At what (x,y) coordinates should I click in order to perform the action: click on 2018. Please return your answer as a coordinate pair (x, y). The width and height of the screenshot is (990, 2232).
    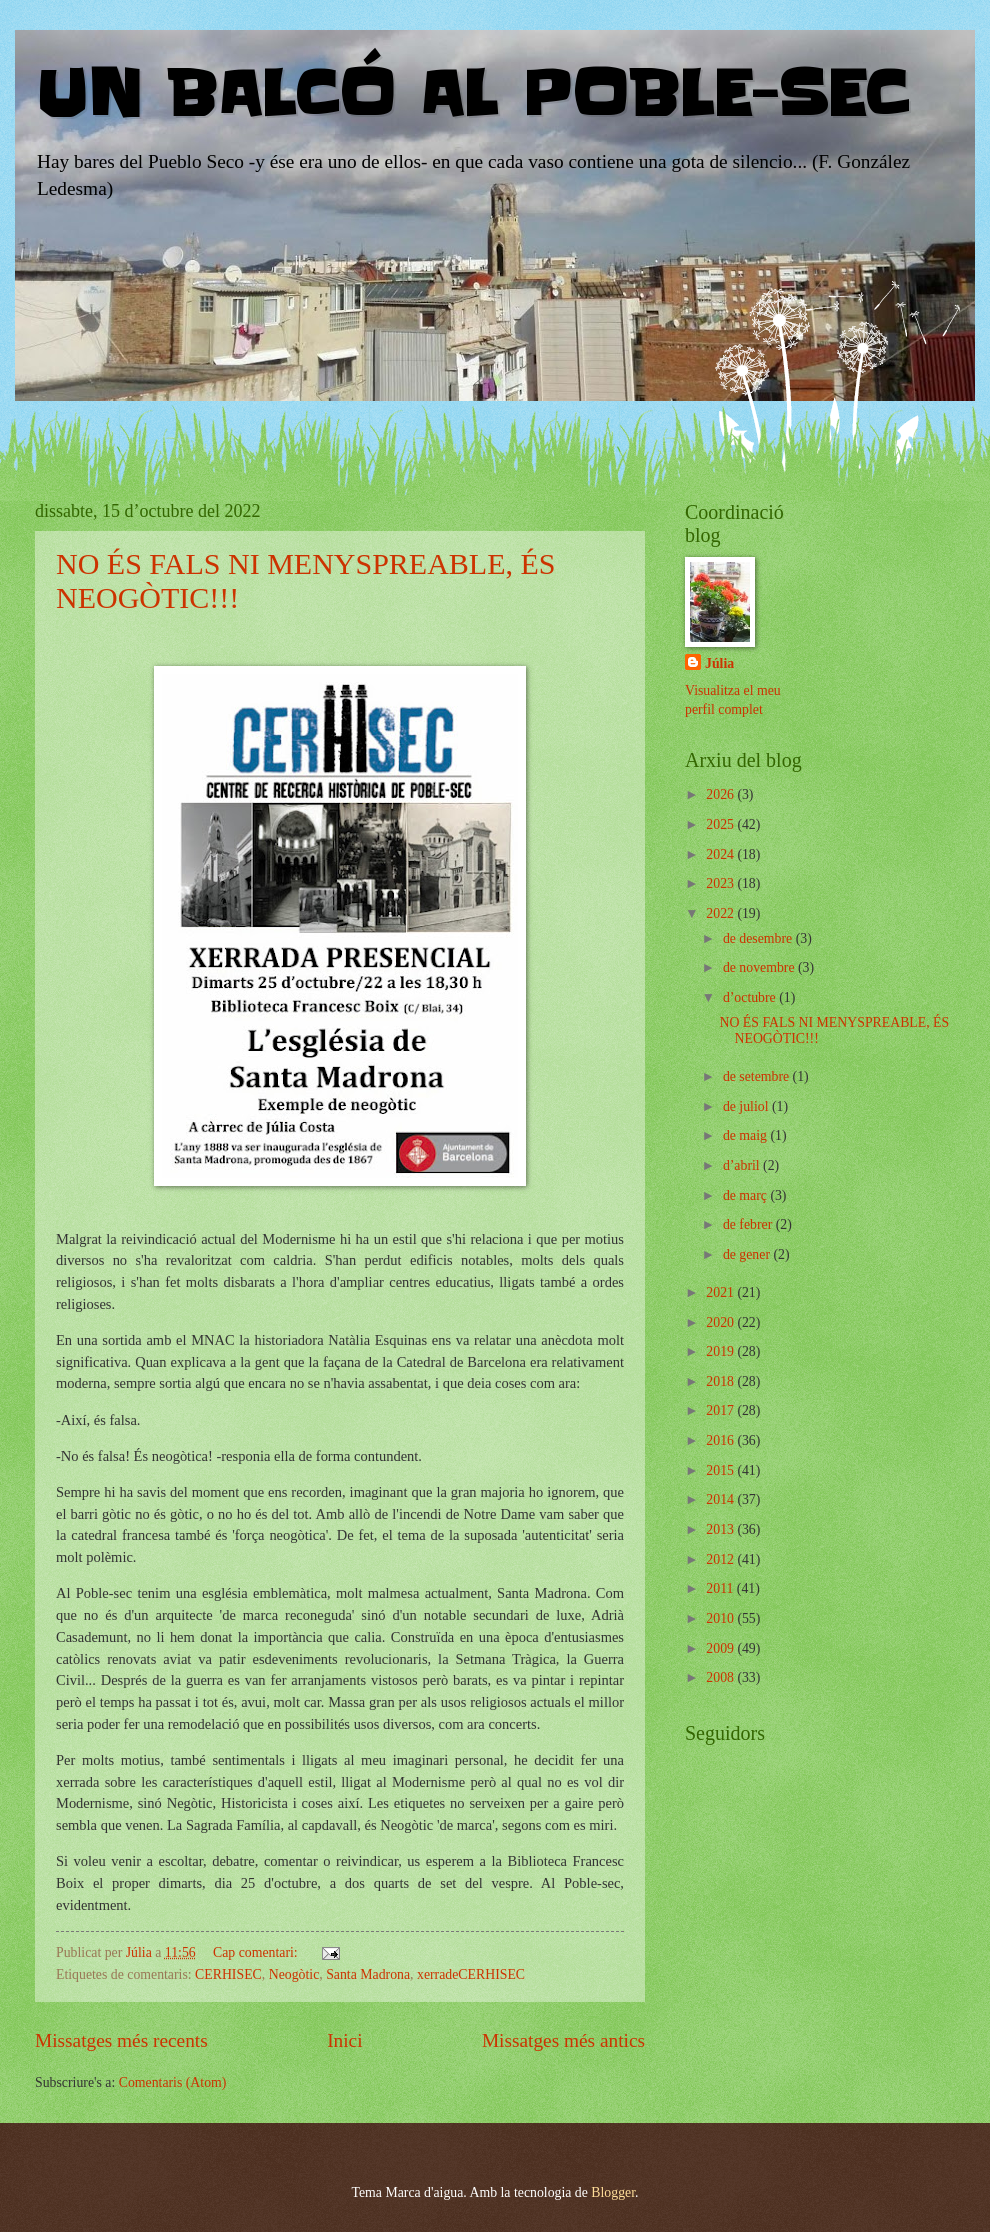
    Looking at the image, I should click on (721, 1381).